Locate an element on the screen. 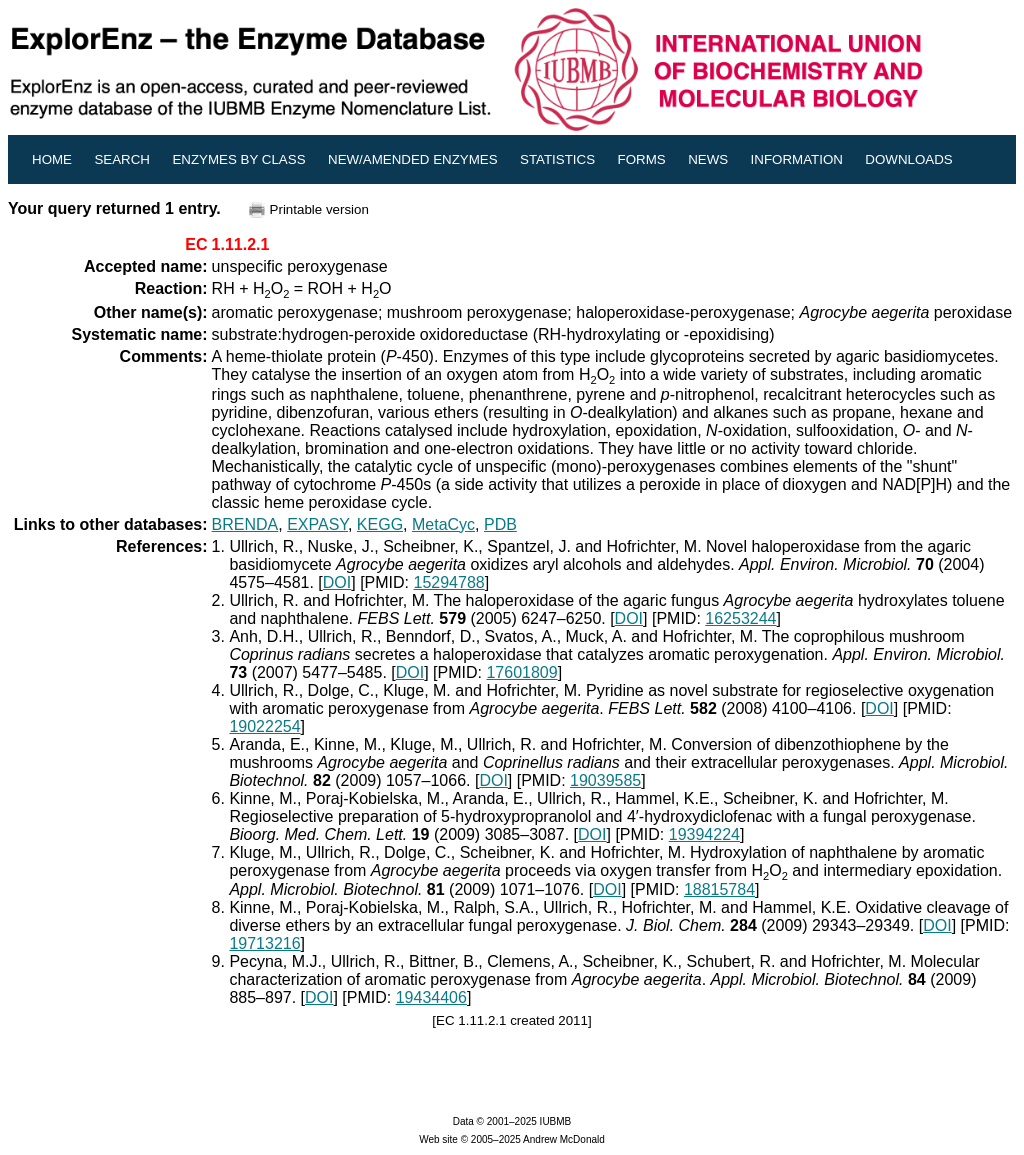  16253244 is located at coordinates (740, 618).